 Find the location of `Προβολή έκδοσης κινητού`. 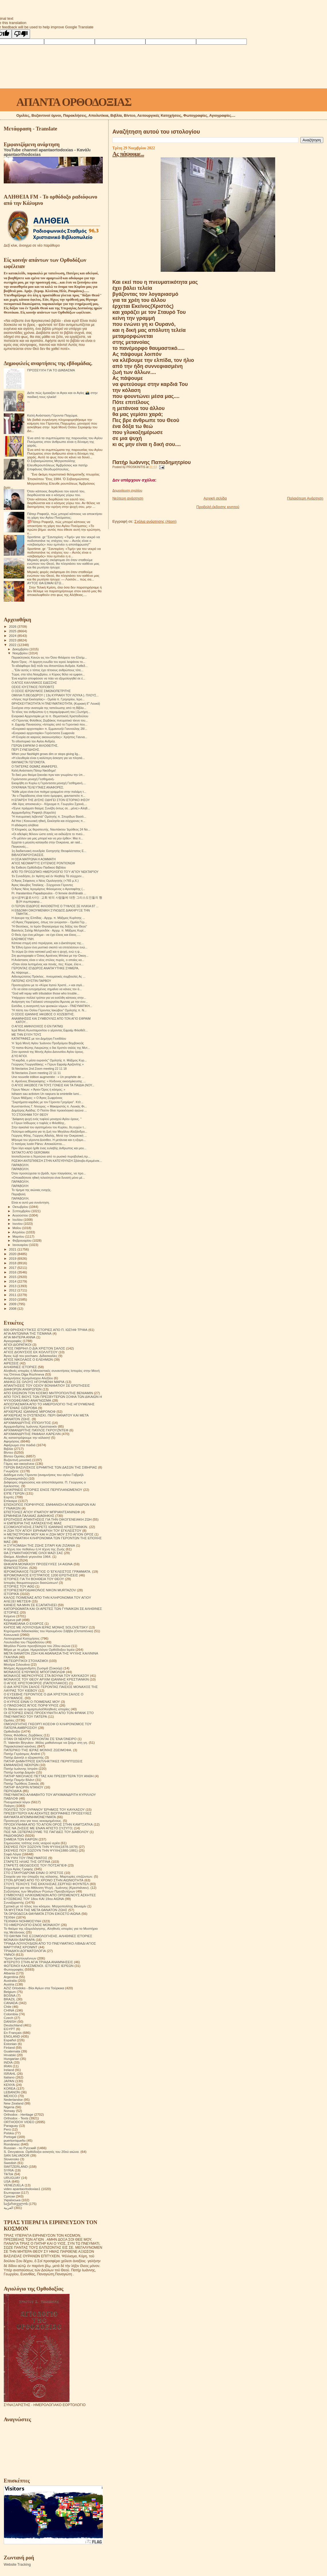

Προβολή έκδοσης κινητού is located at coordinates (217, 507).